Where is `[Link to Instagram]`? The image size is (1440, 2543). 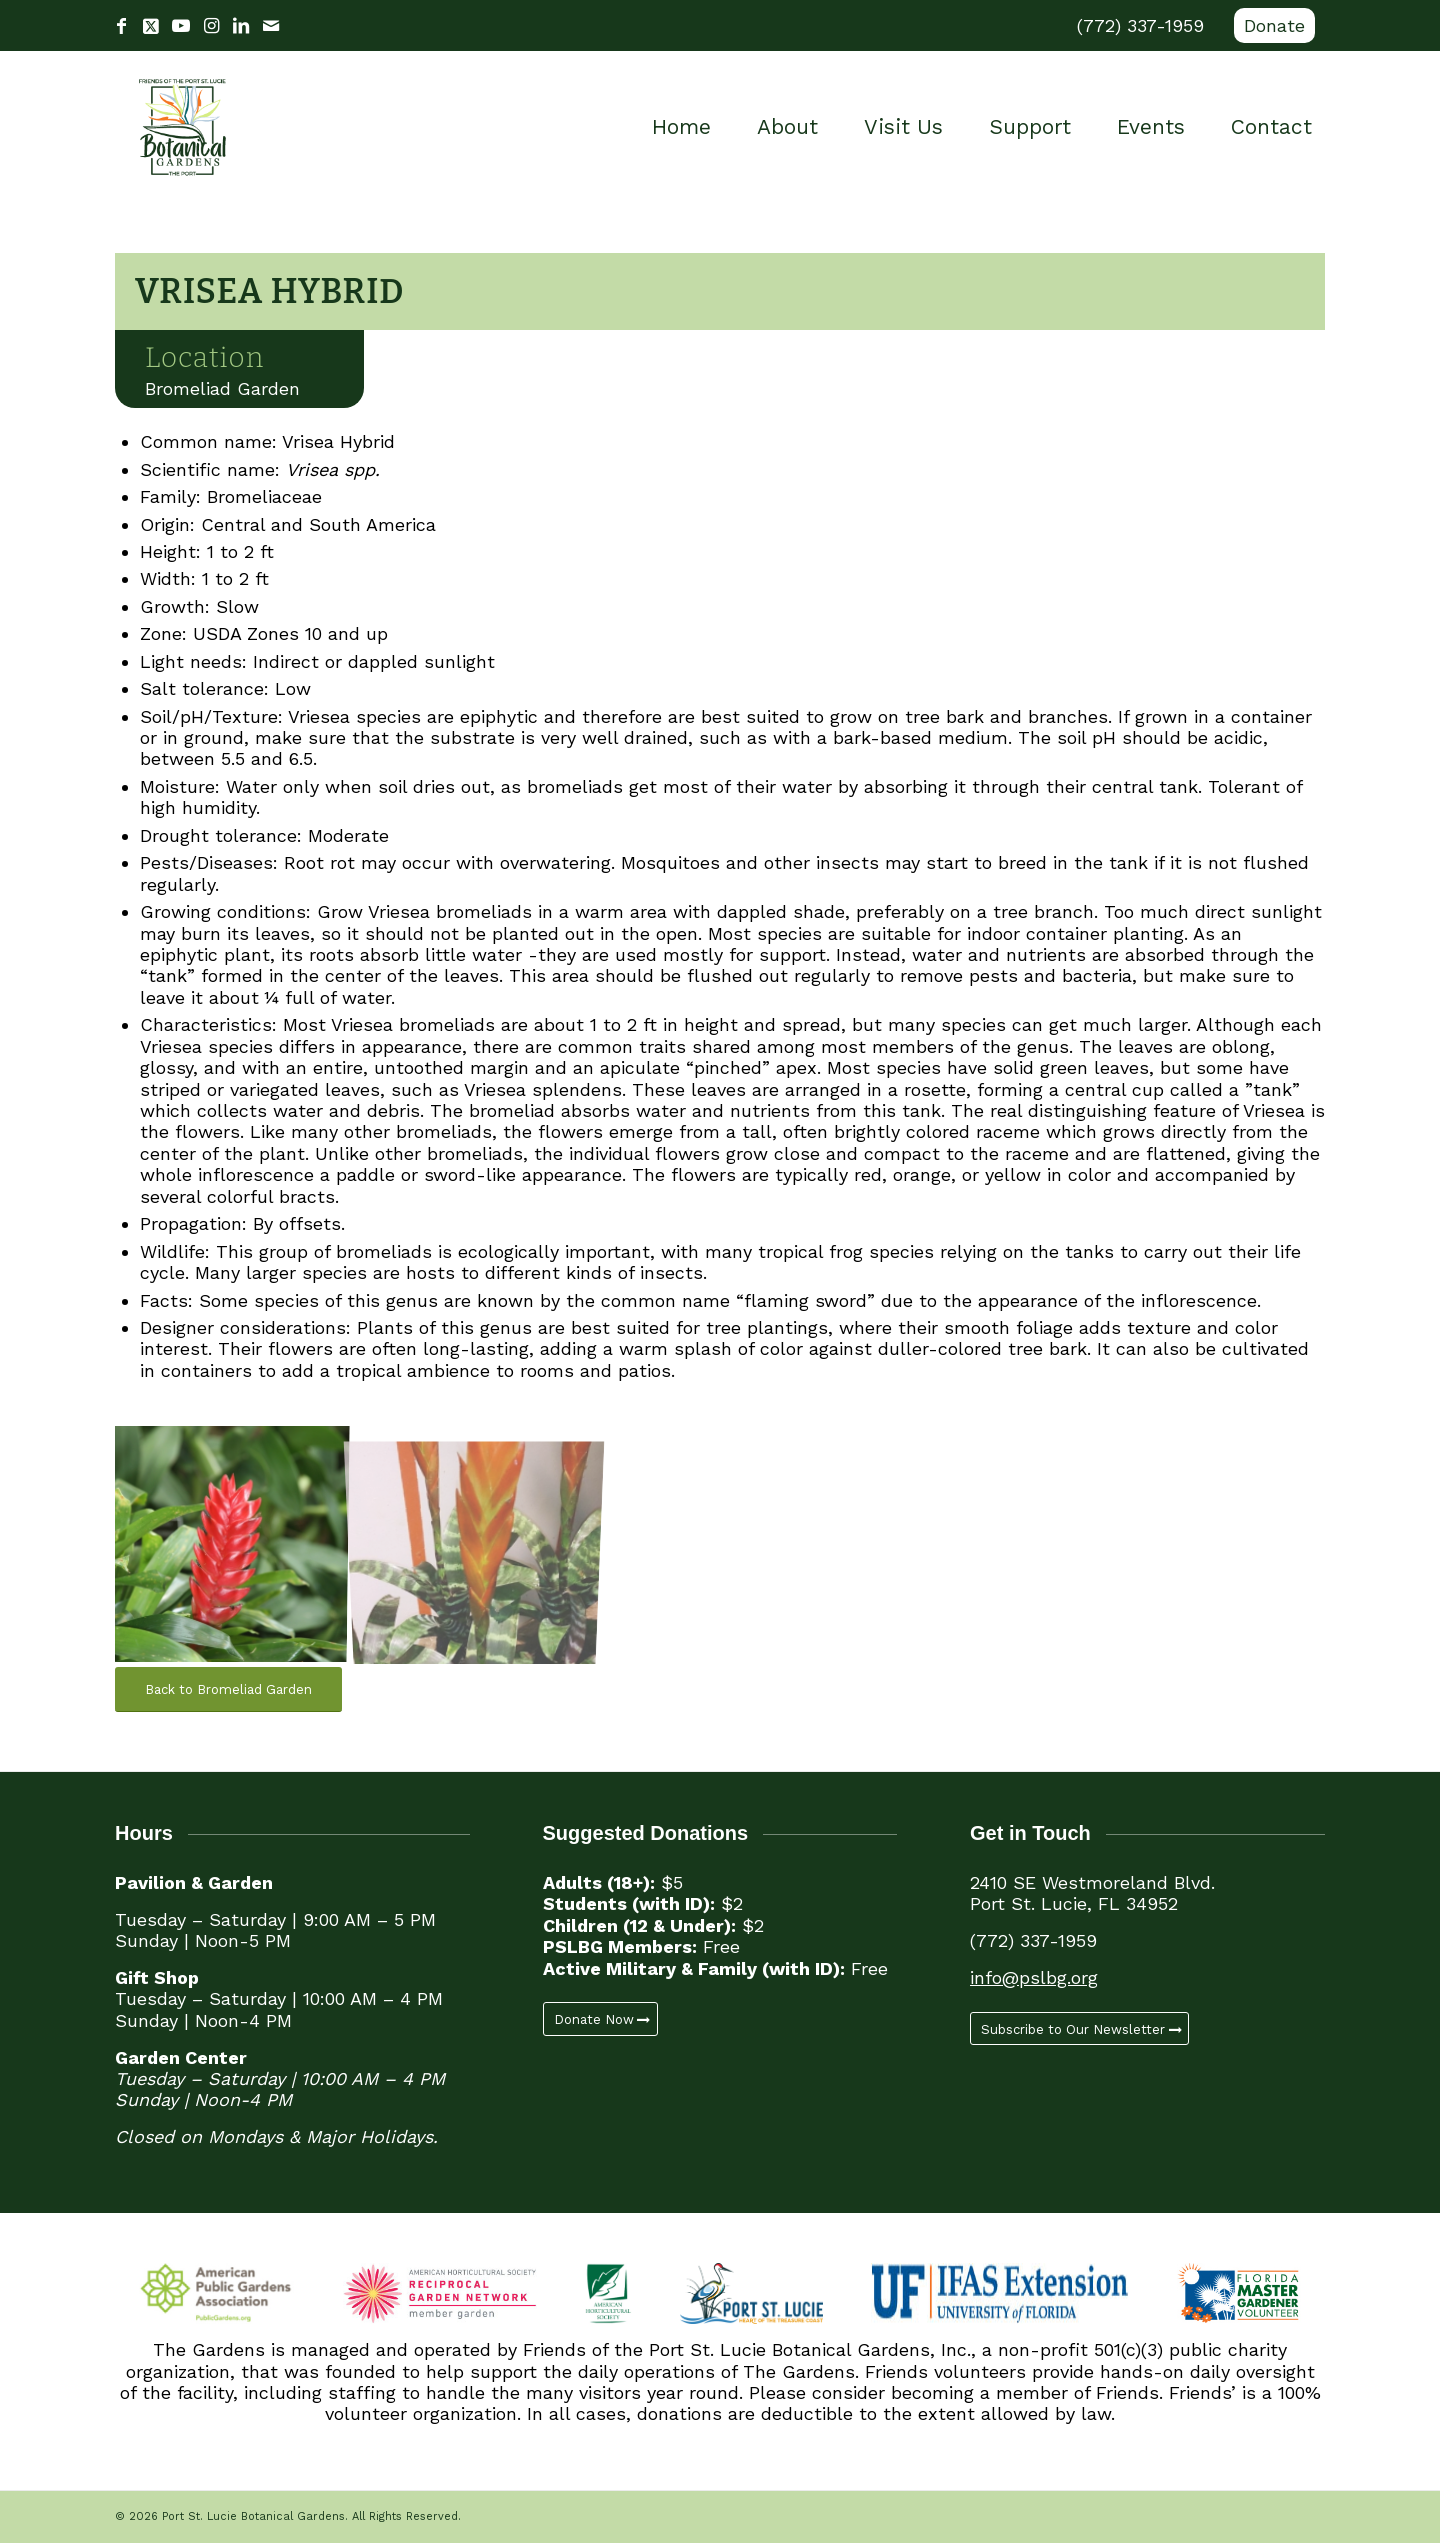
[Link to Instagram] is located at coordinates (211, 26).